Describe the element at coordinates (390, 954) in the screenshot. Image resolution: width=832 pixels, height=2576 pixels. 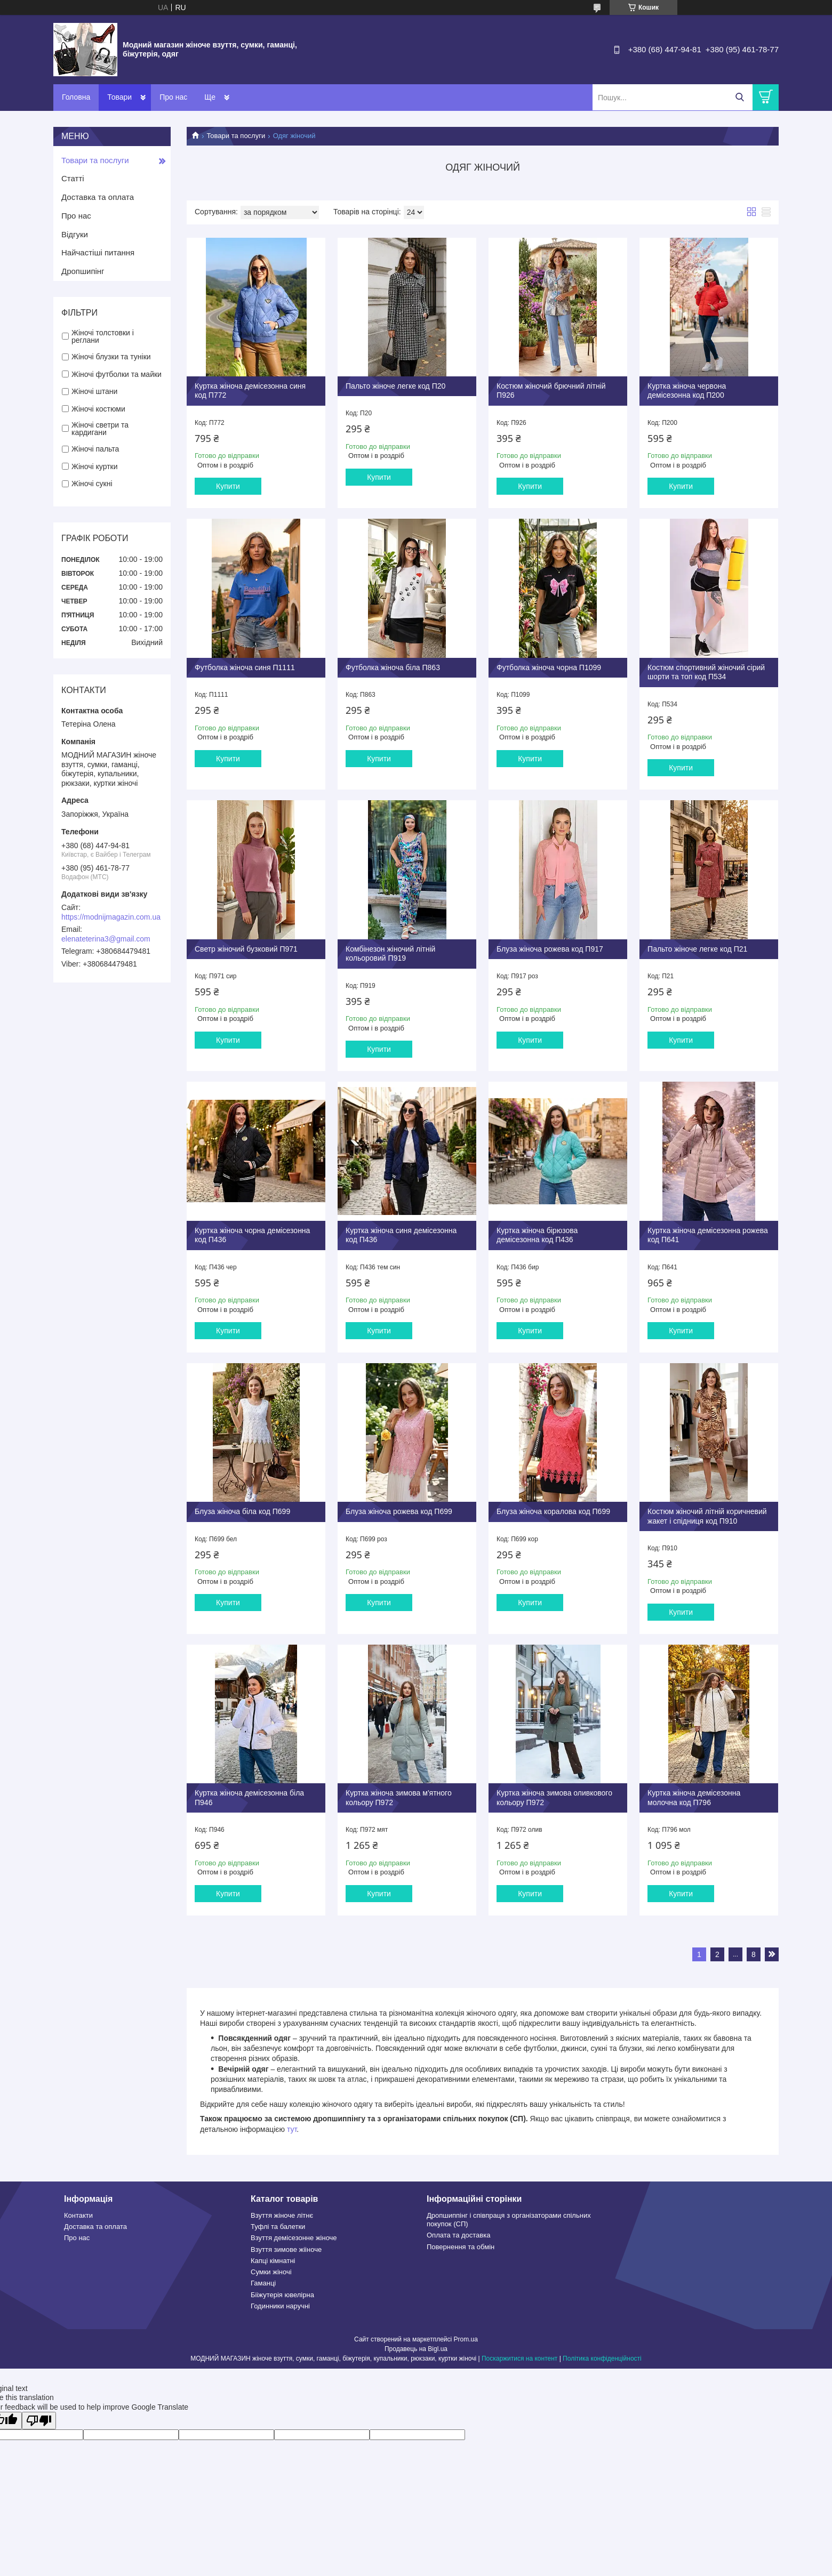
I see `Комбінезон жіночий літній кольоровий П919` at that location.